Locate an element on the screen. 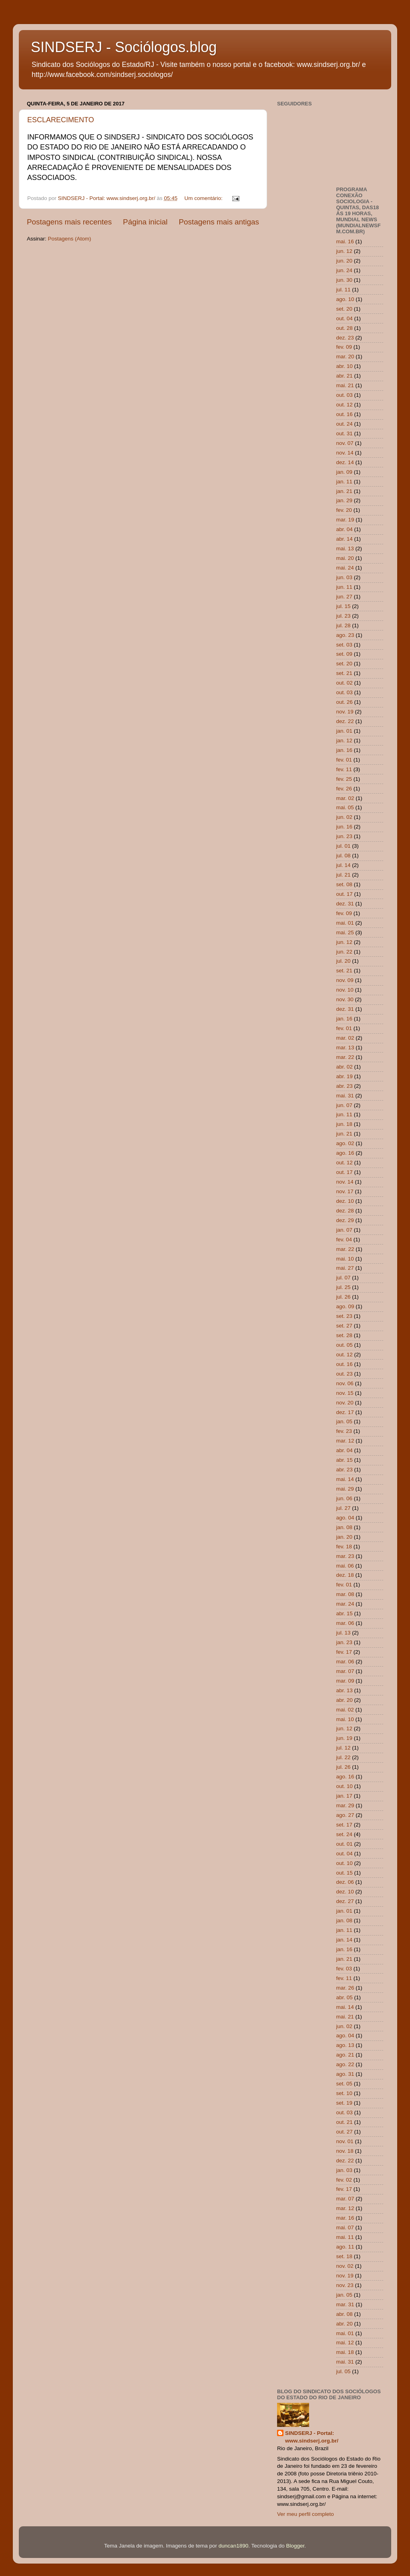  jan. 01 is located at coordinates (344, 731).